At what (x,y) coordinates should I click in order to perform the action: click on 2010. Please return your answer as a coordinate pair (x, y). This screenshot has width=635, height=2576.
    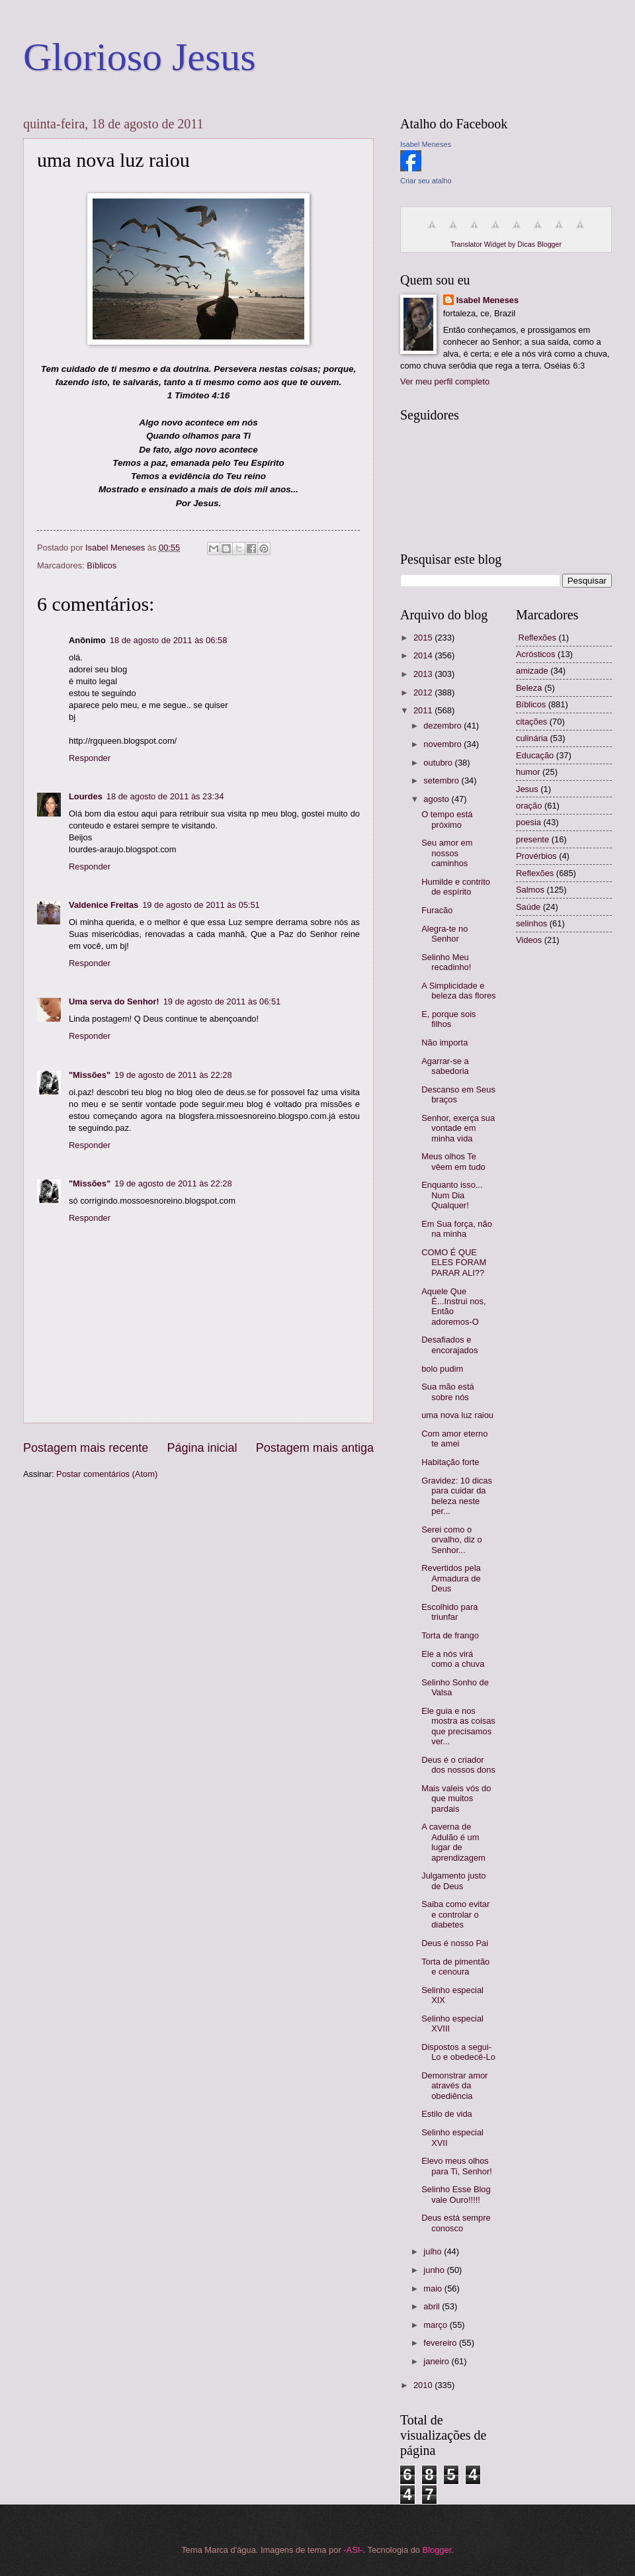
    Looking at the image, I should click on (424, 2385).